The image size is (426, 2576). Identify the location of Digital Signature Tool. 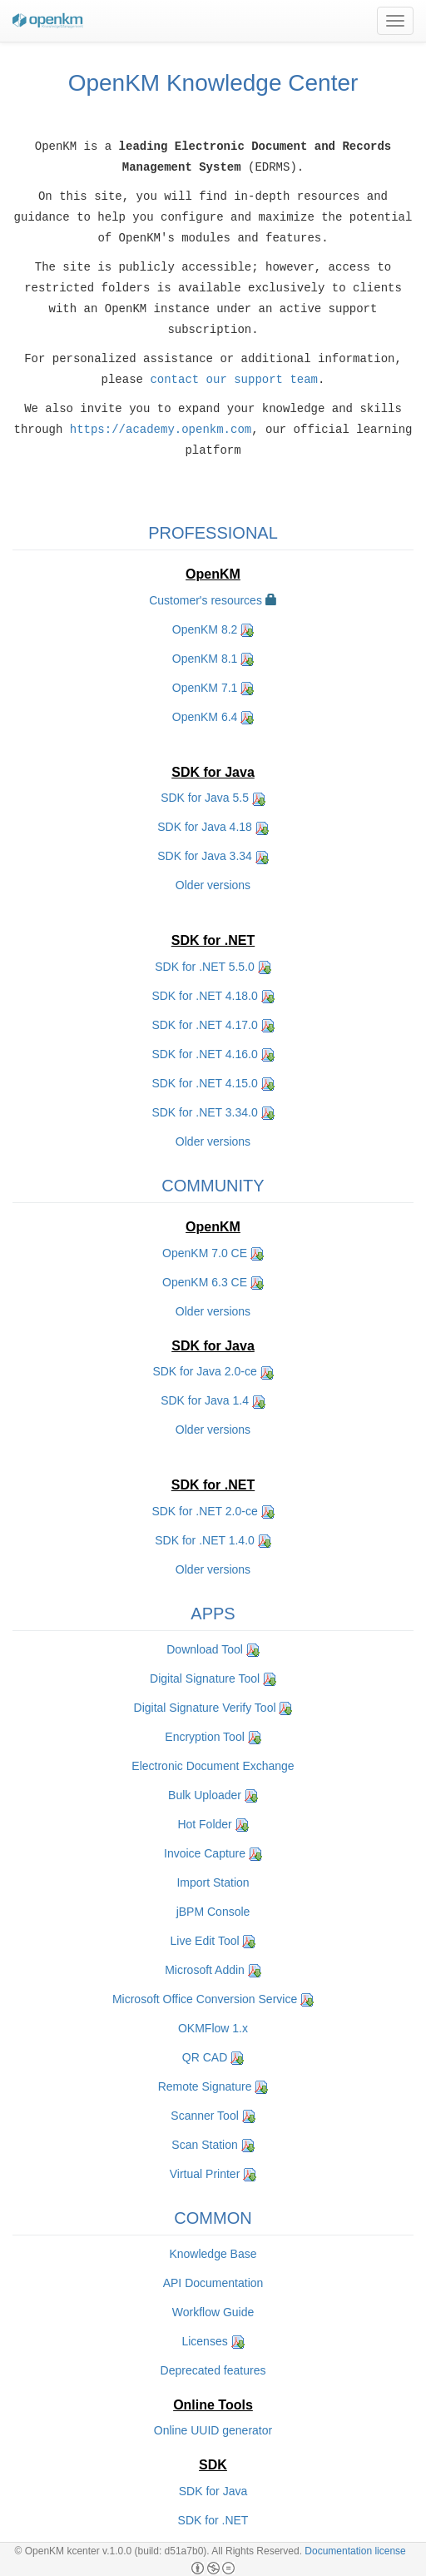
(205, 1677).